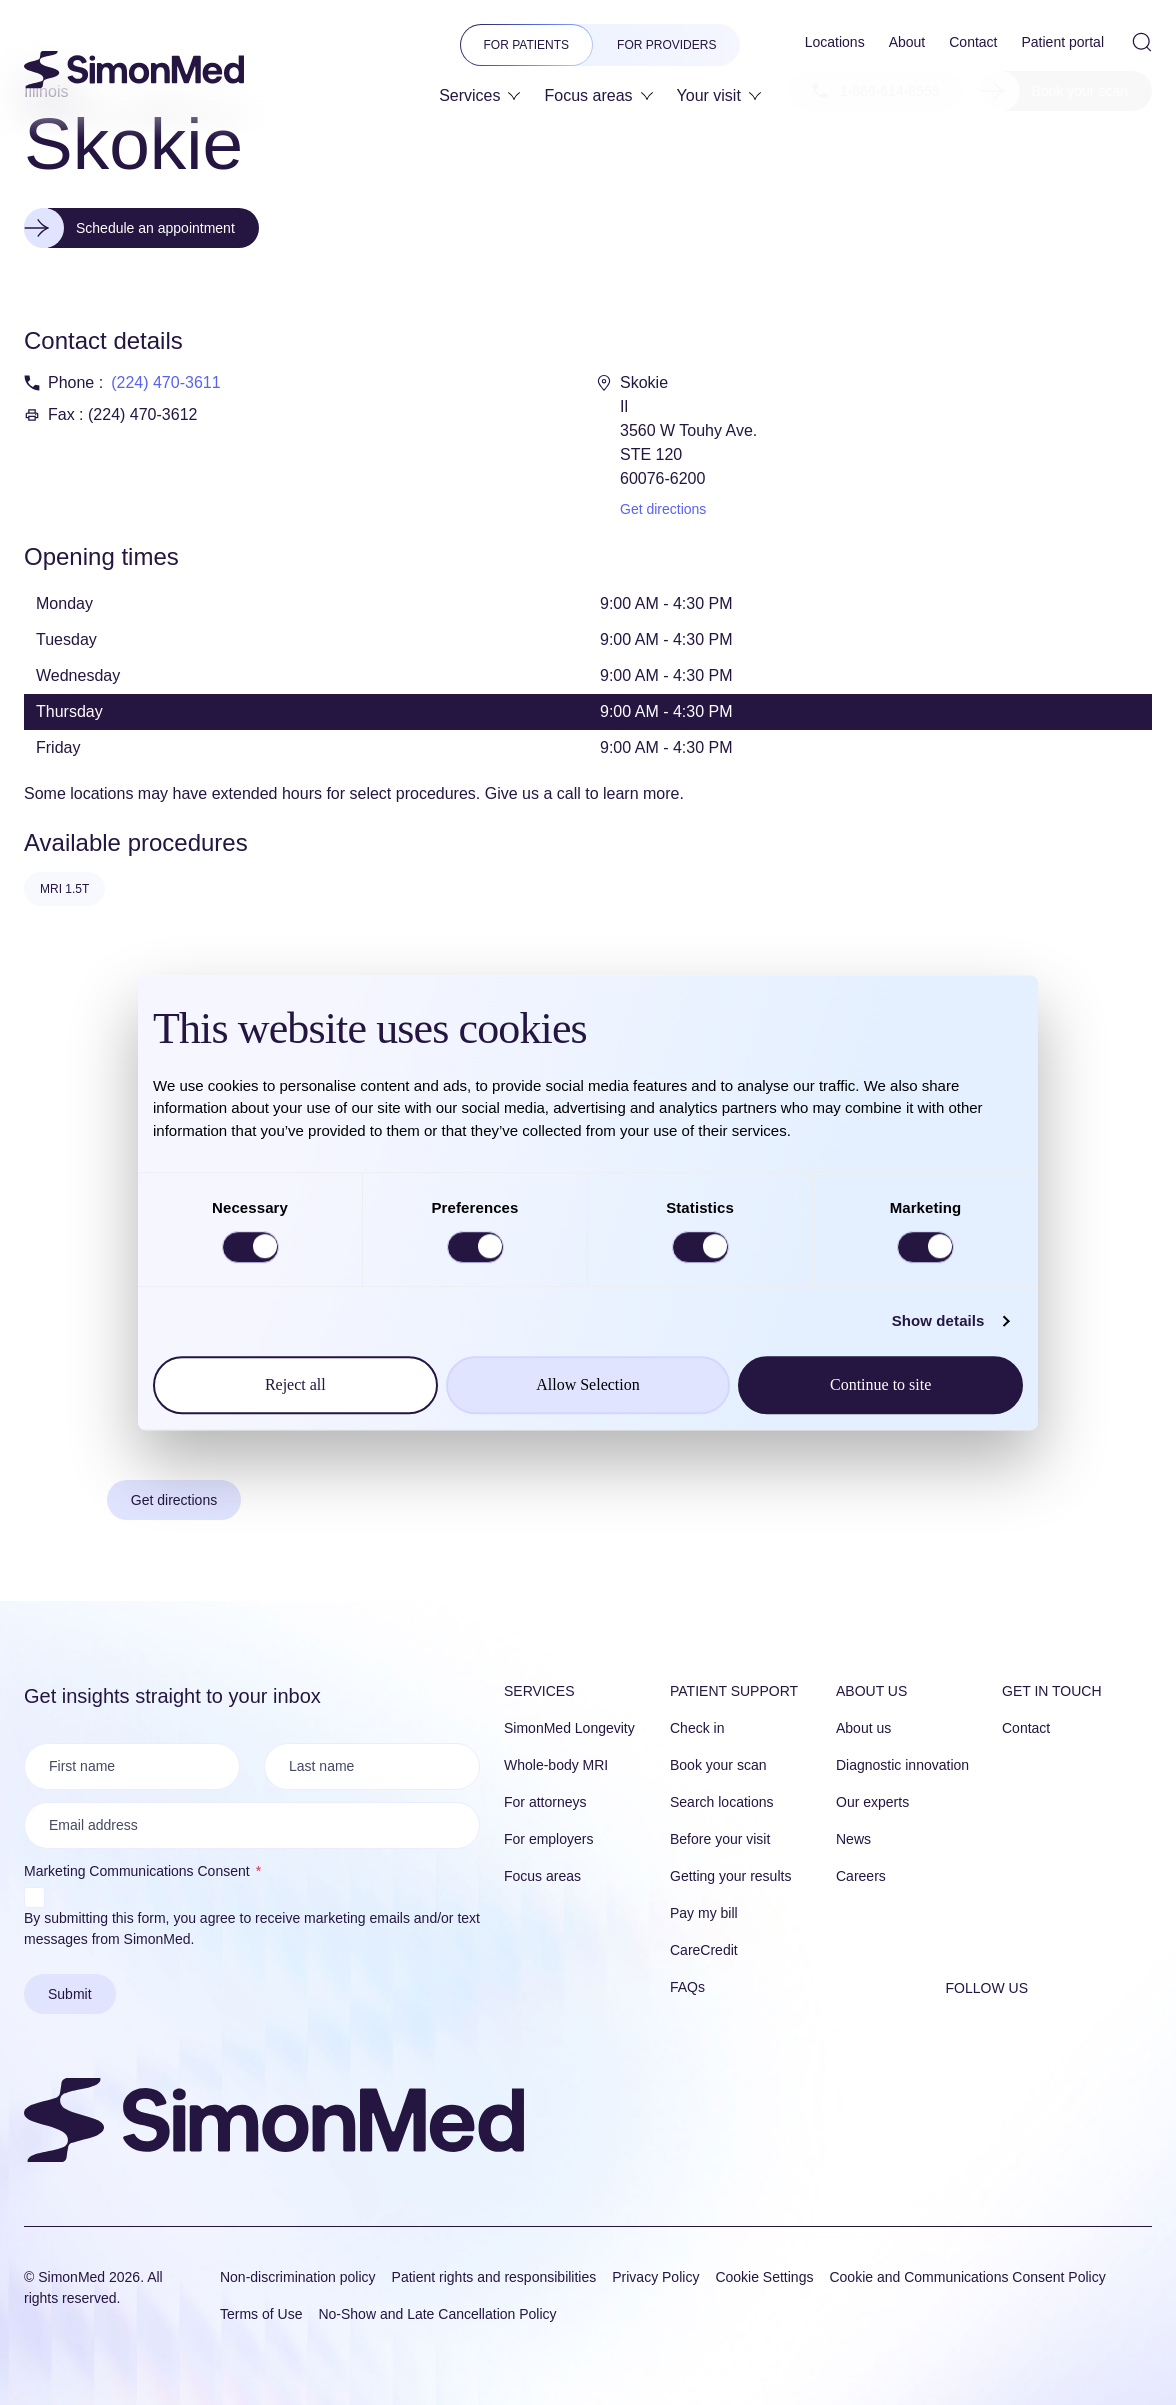 The image size is (1176, 2405). Describe the element at coordinates (298, 2277) in the screenshot. I see `Non-discrimination policy` at that location.